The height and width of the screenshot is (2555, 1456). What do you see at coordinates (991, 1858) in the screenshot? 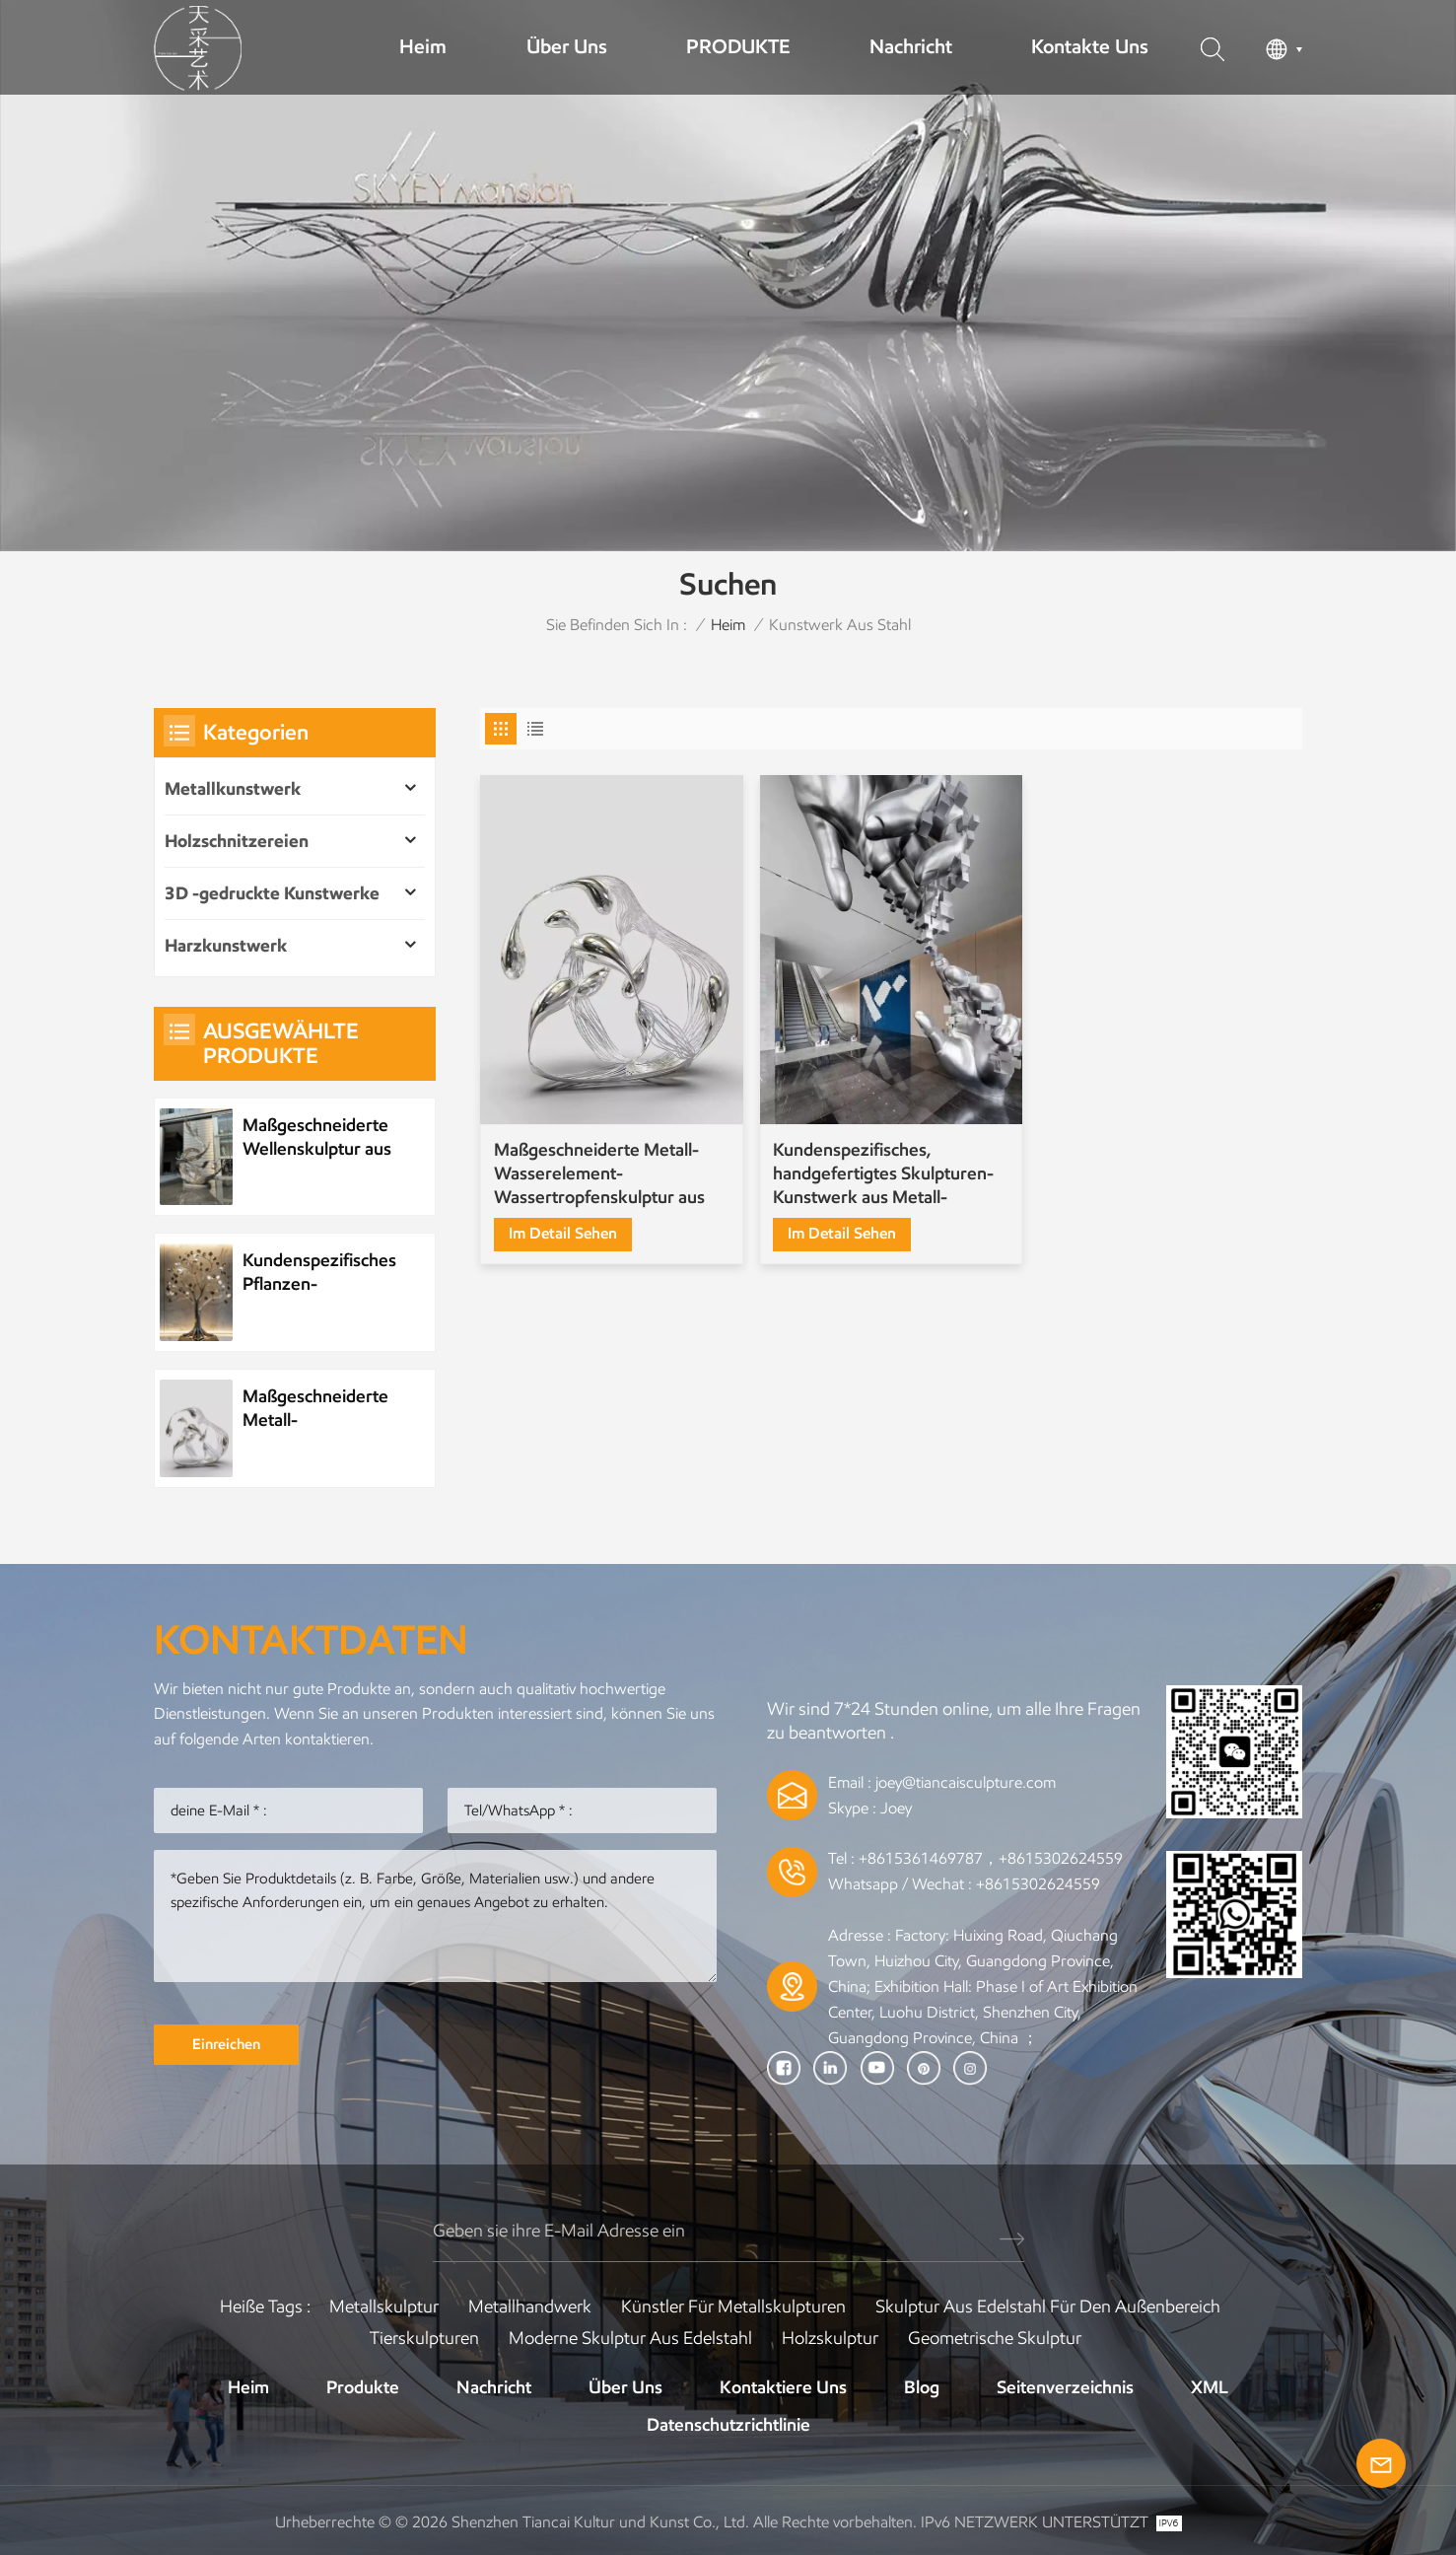
I see `+8615361469787，+8615302624559` at bounding box center [991, 1858].